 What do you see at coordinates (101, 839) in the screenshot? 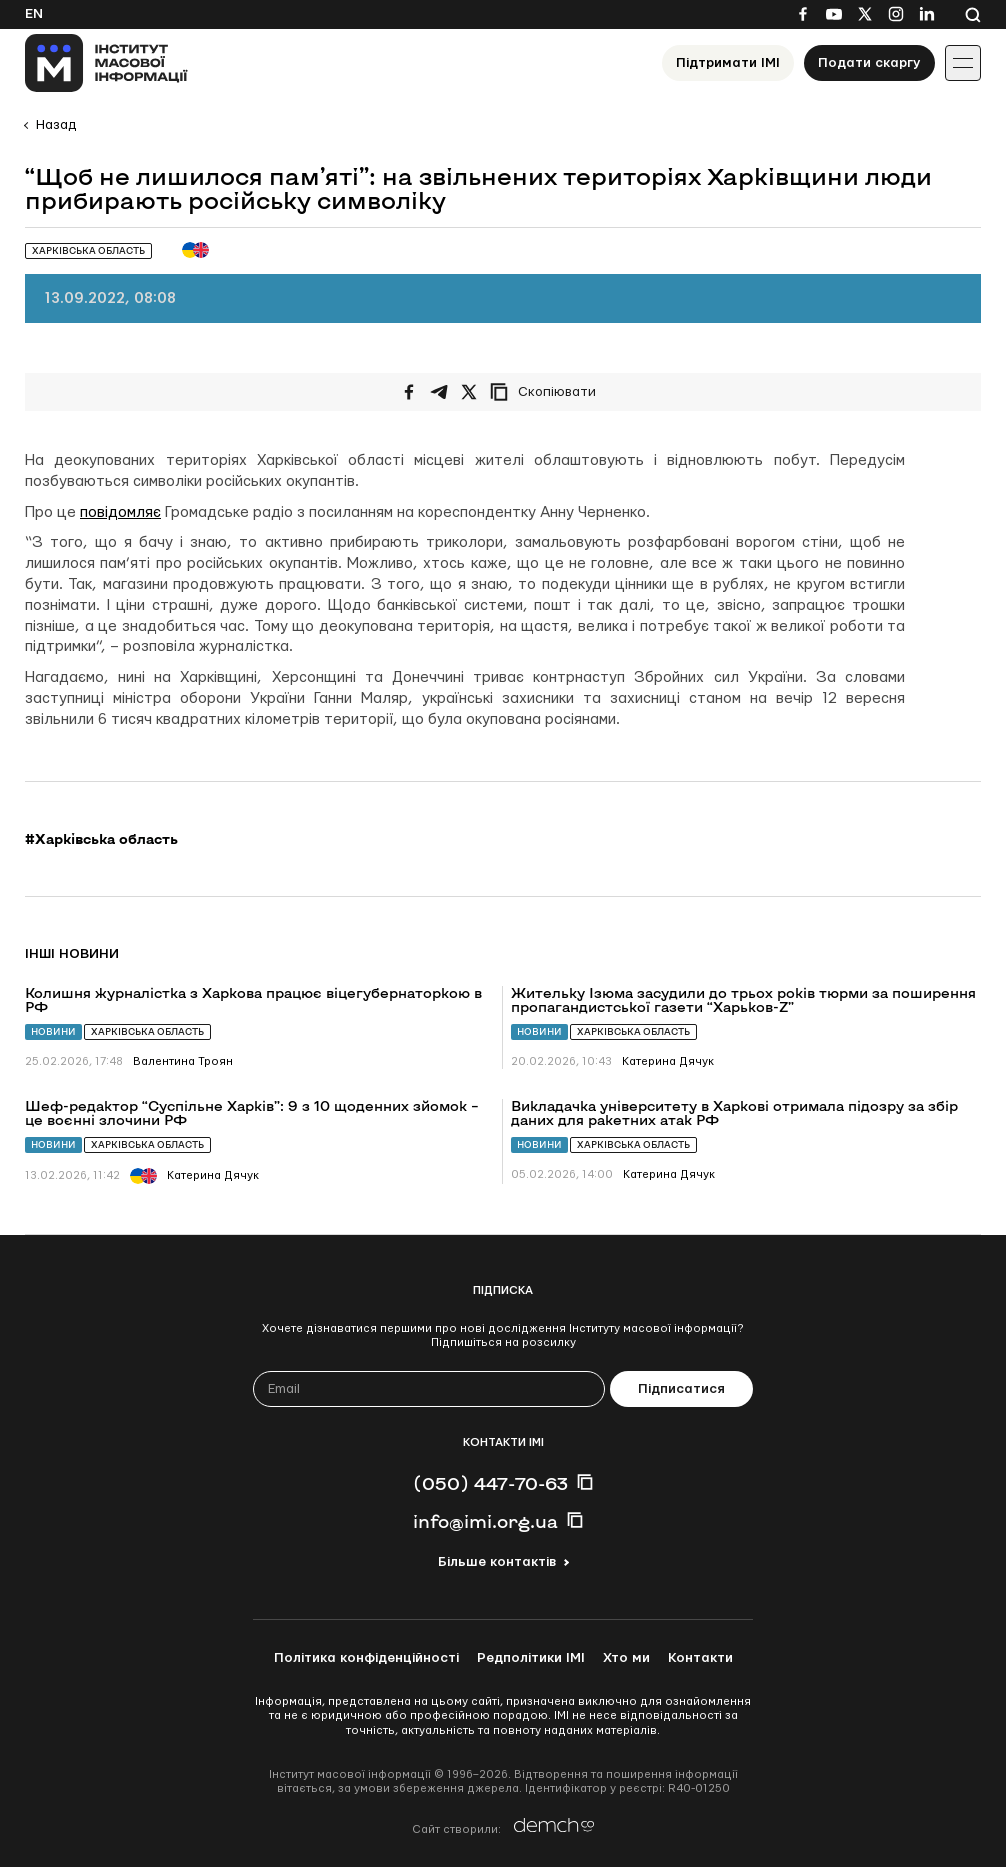
I see `#Харківська область` at bounding box center [101, 839].